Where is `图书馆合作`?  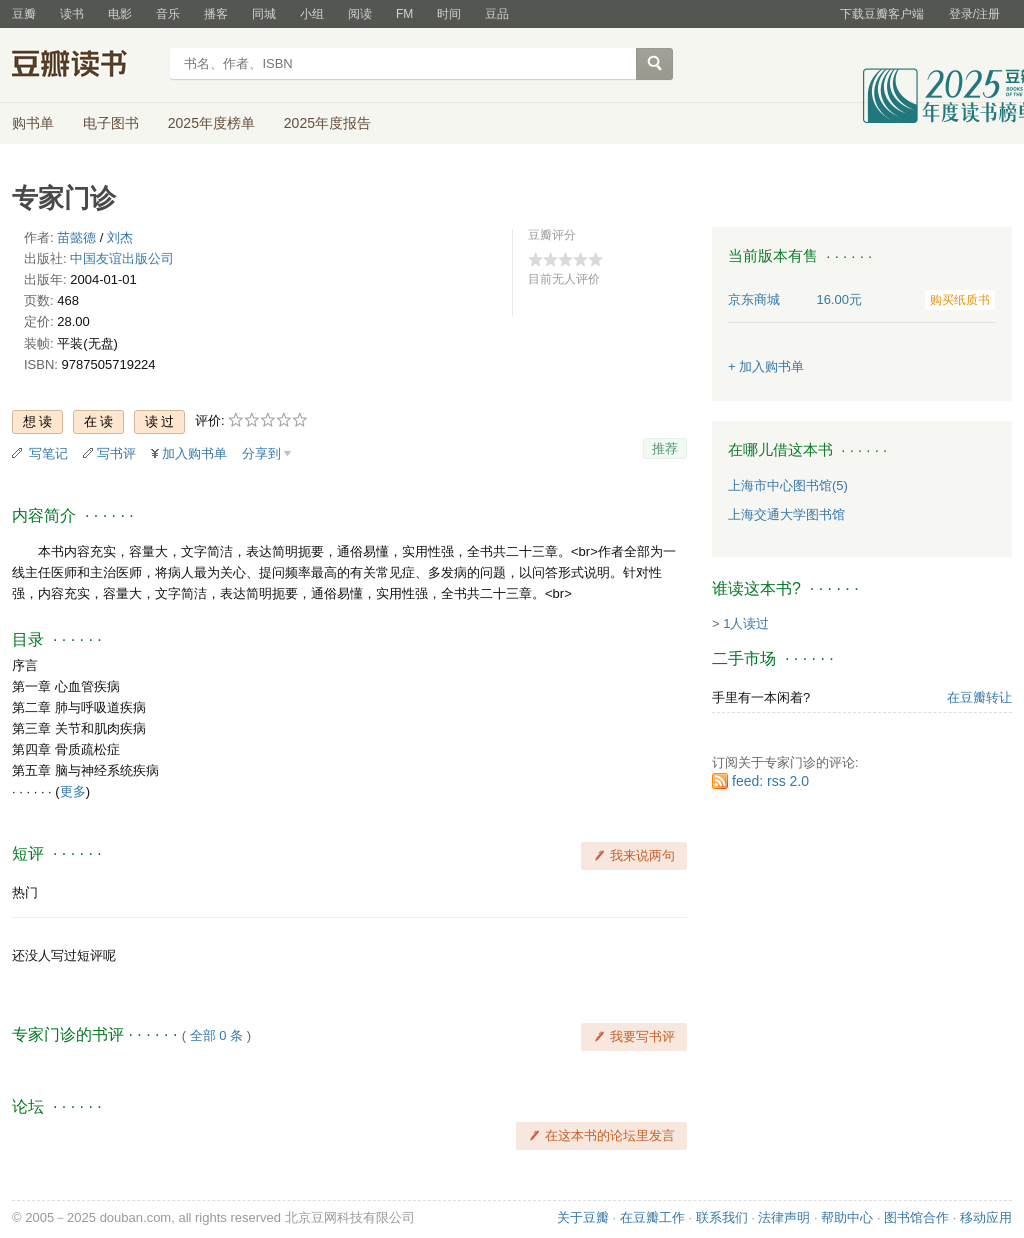
图书馆合作 is located at coordinates (916, 1217).